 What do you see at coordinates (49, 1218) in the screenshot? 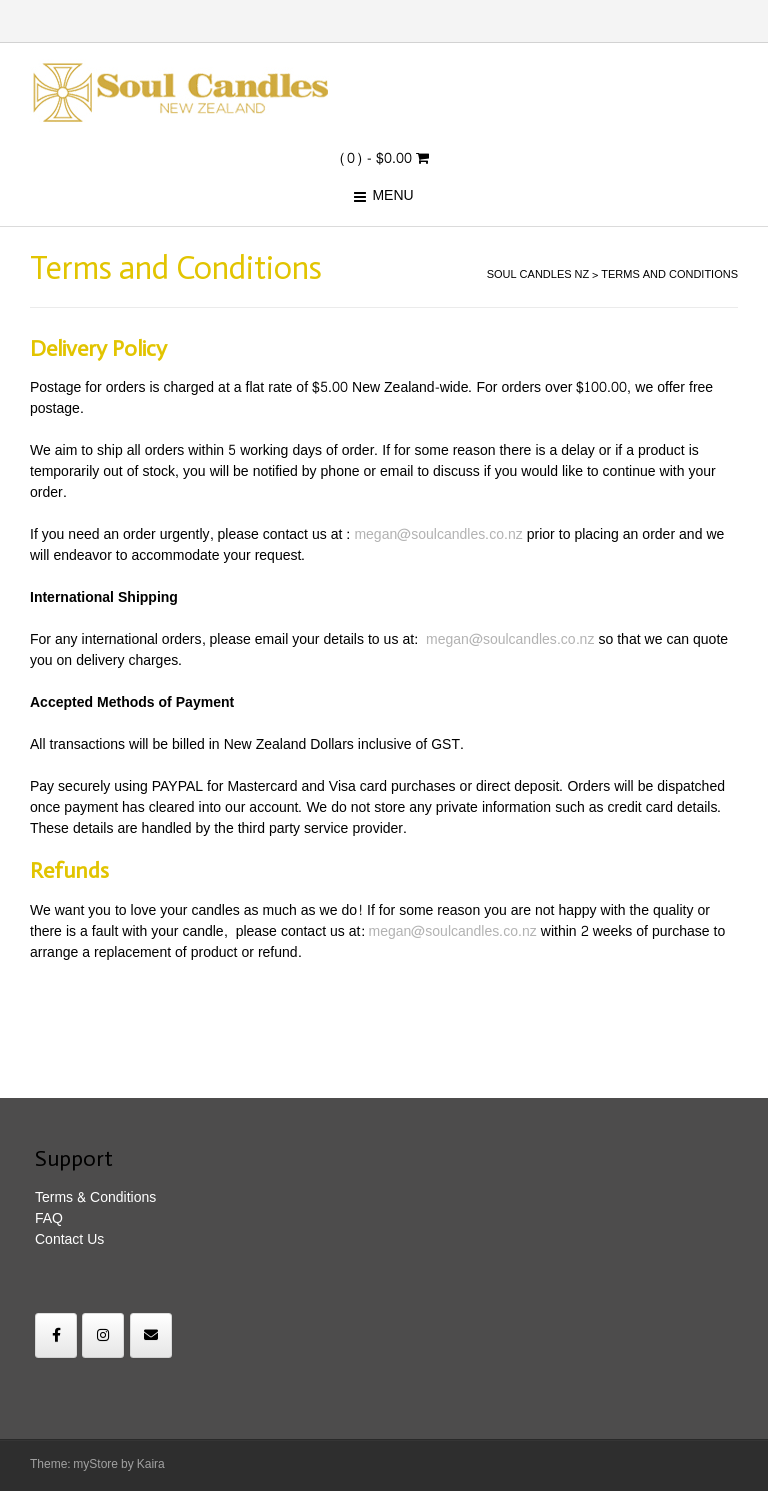
I see `FAQ` at bounding box center [49, 1218].